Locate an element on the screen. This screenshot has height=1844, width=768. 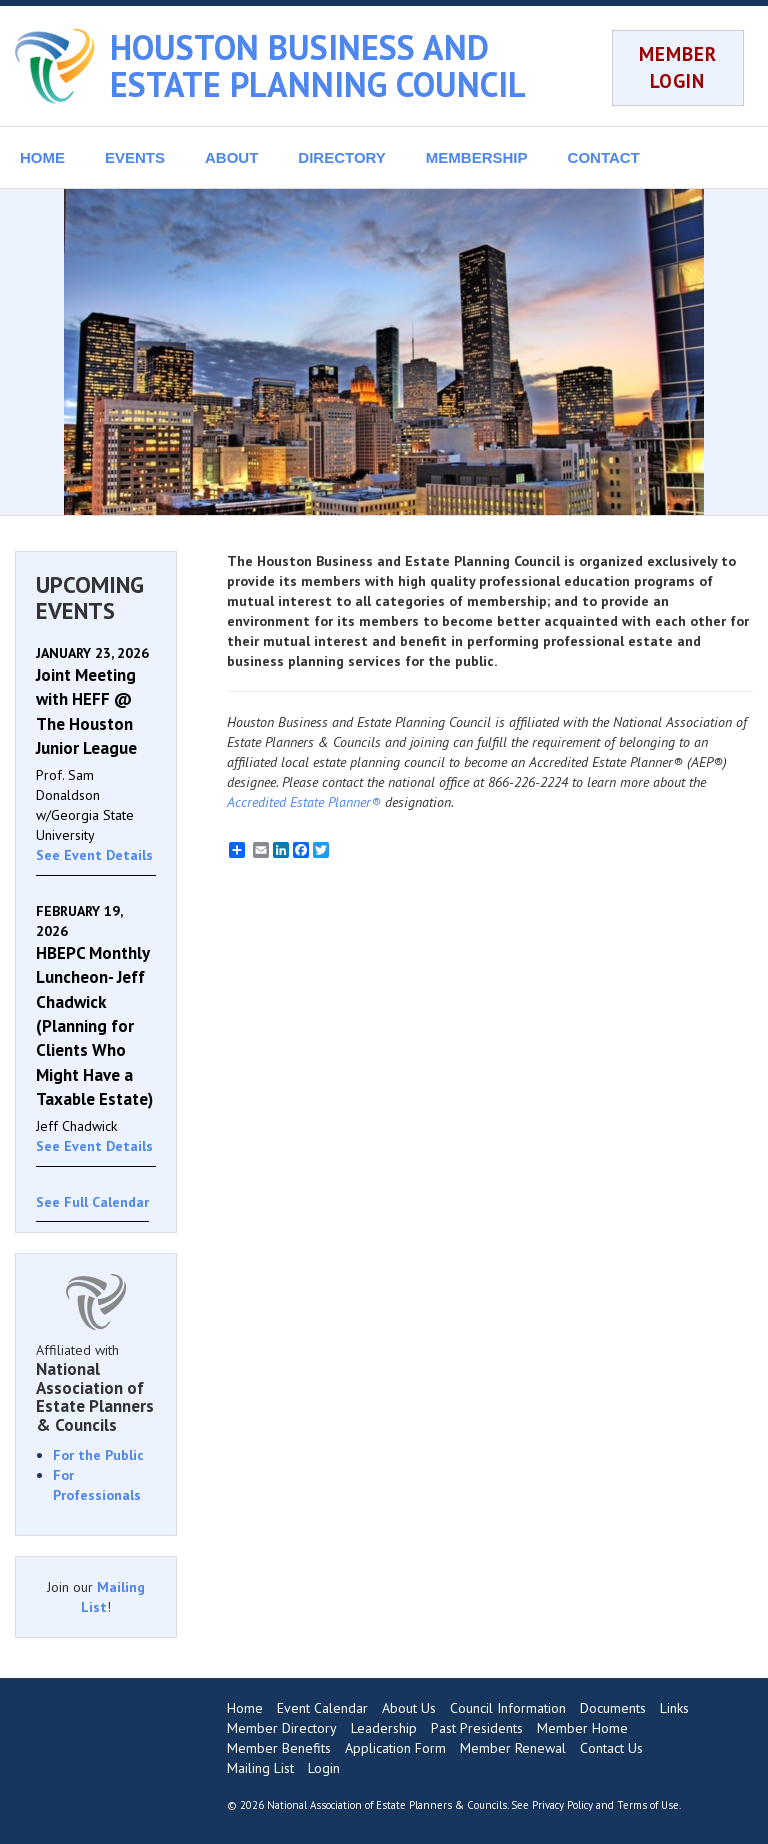
Council Information is located at coordinates (508, 1708).